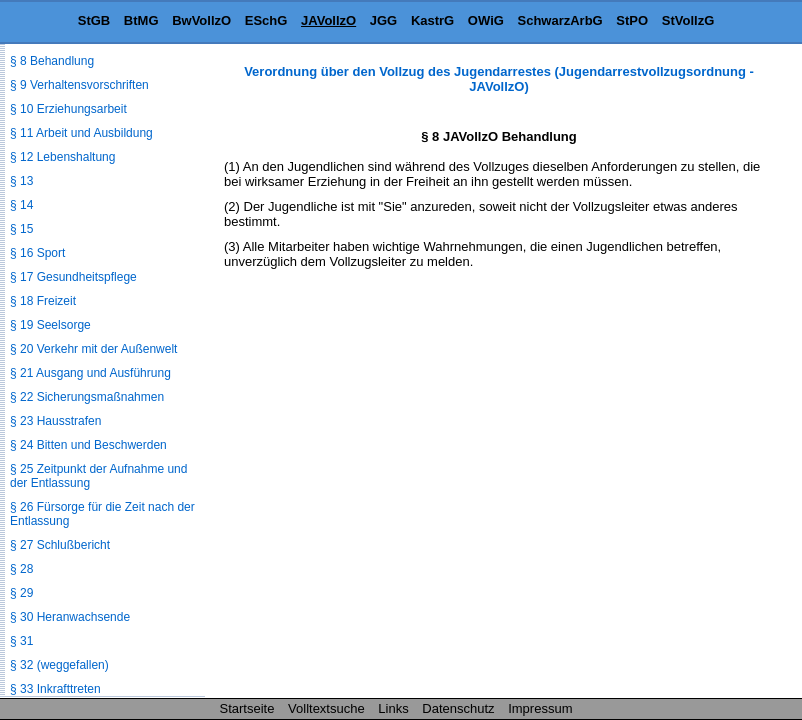 The width and height of the screenshot is (802, 720). I want to click on KastrG, so click(432, 20).